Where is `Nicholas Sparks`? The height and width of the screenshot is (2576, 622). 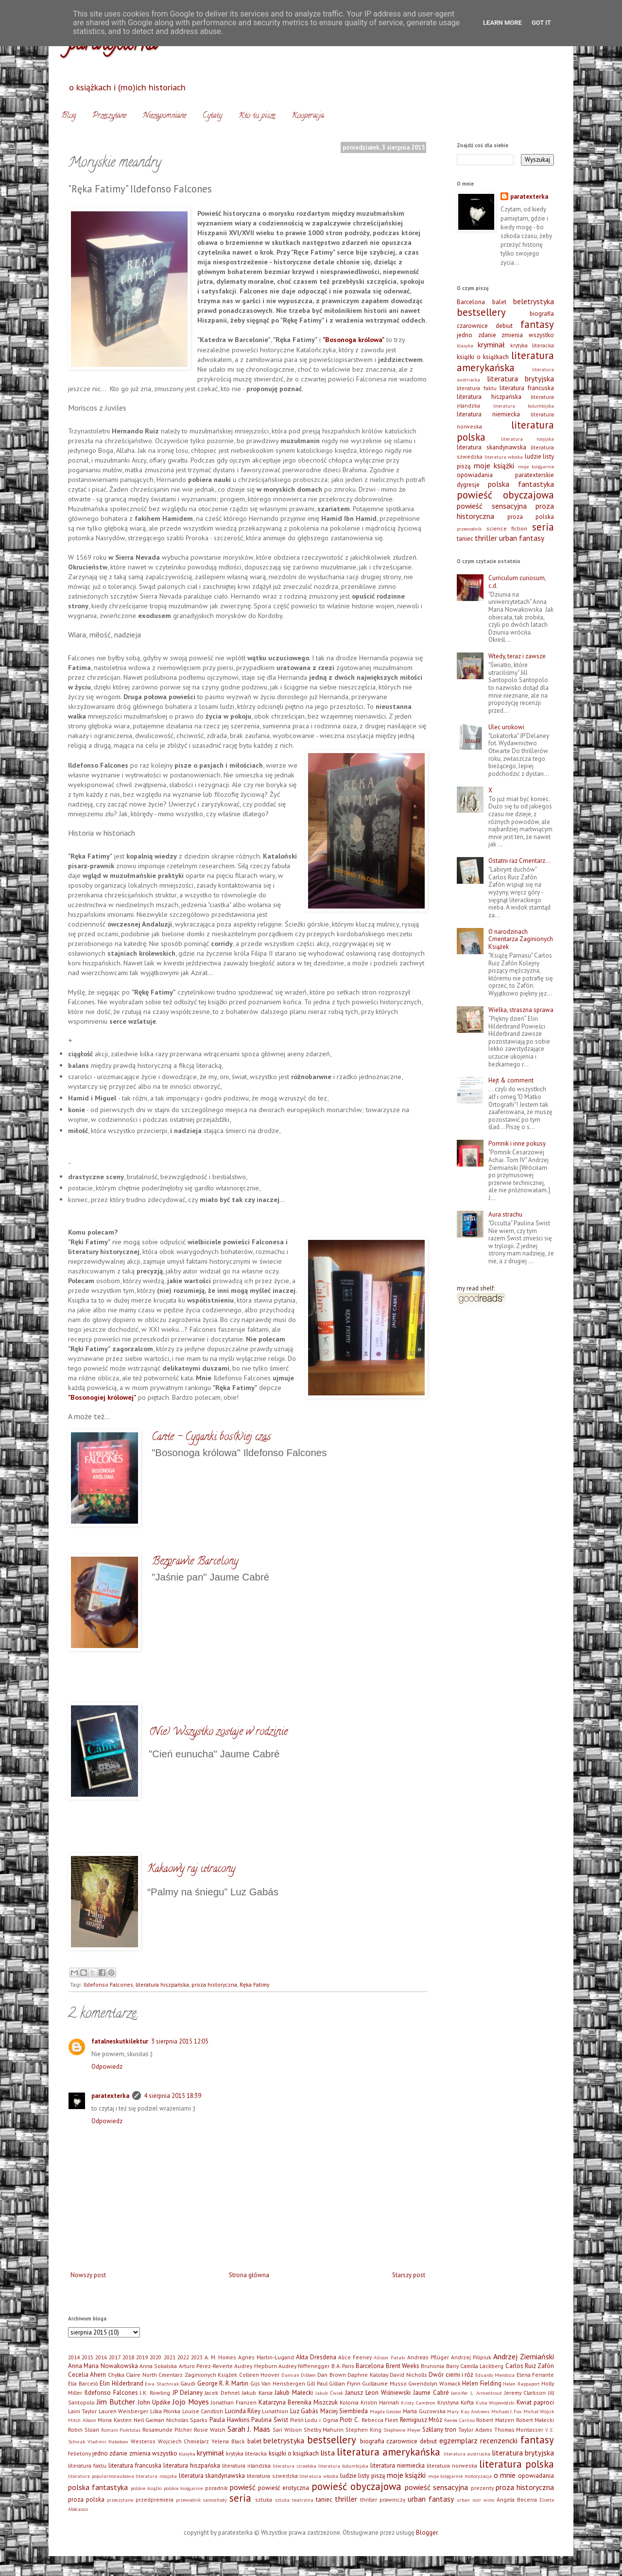 Nicholas Sparks is located at coordinates (187, 2419).